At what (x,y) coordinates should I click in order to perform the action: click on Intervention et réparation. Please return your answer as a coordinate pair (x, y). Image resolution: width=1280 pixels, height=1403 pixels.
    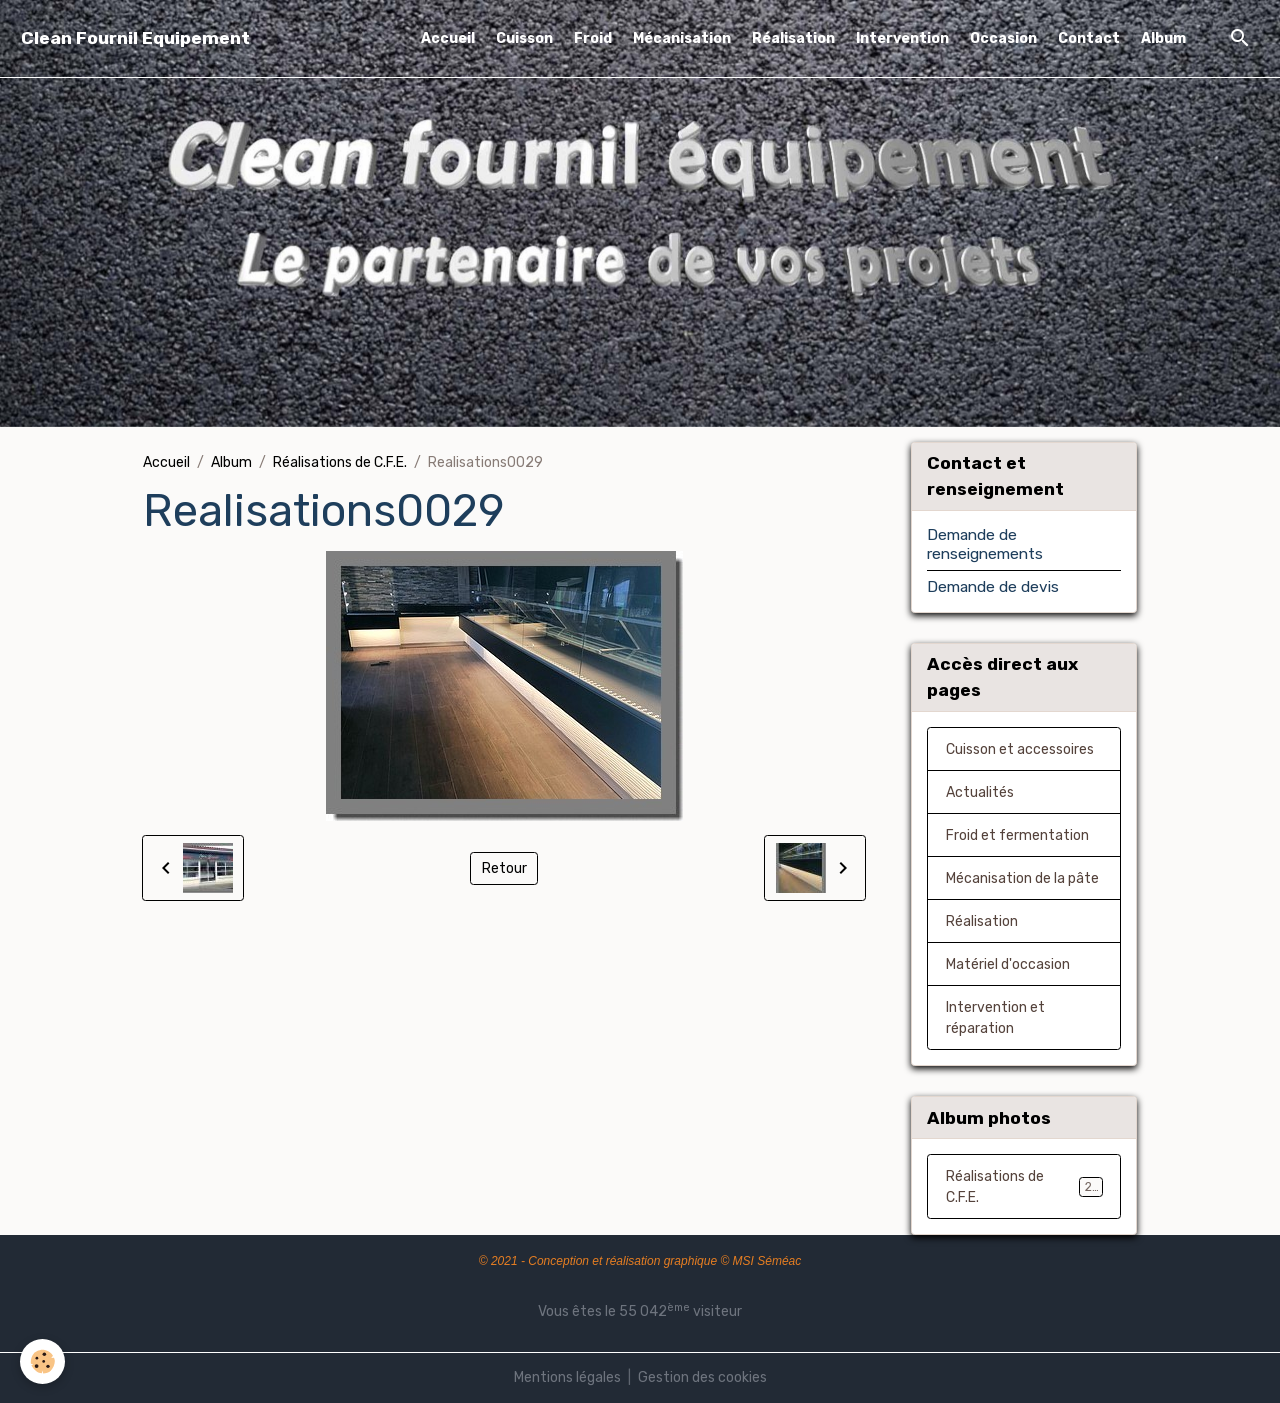
    Looking at the image, I should click on (995, 1018).